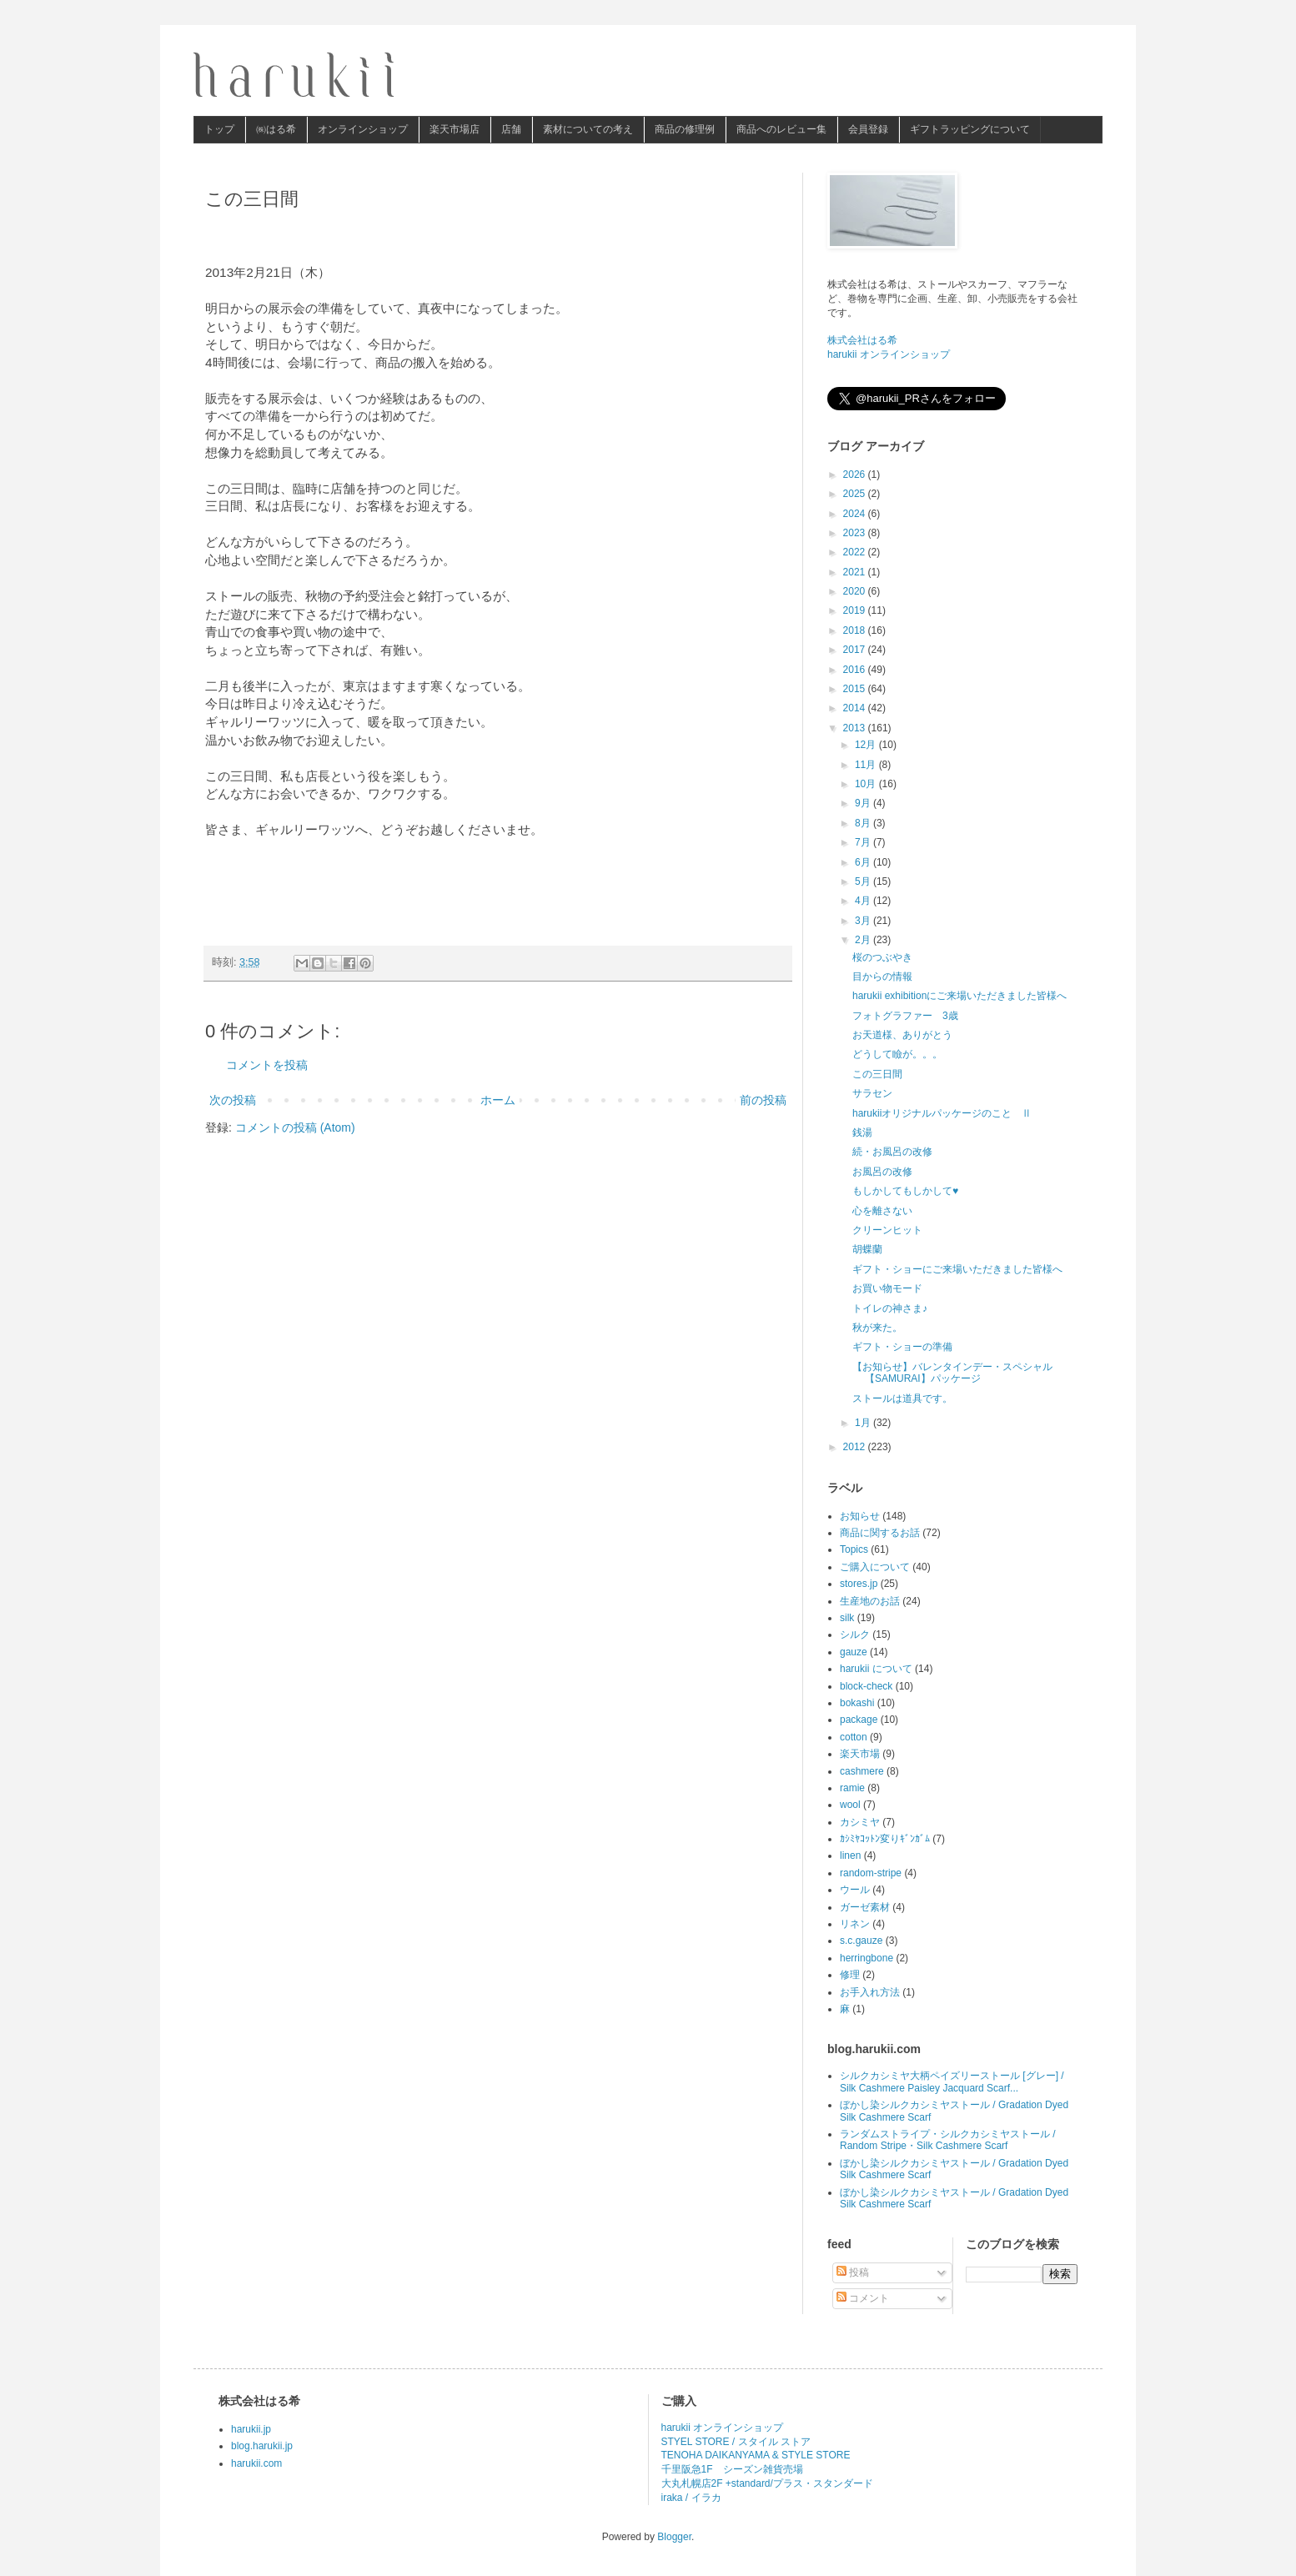 This screenshot has height=2576, width=1296. What do you see at coordinates (888, 354) in the screenshot?
I see `harukii オンラインショップ` at bounding box center [888, 354].